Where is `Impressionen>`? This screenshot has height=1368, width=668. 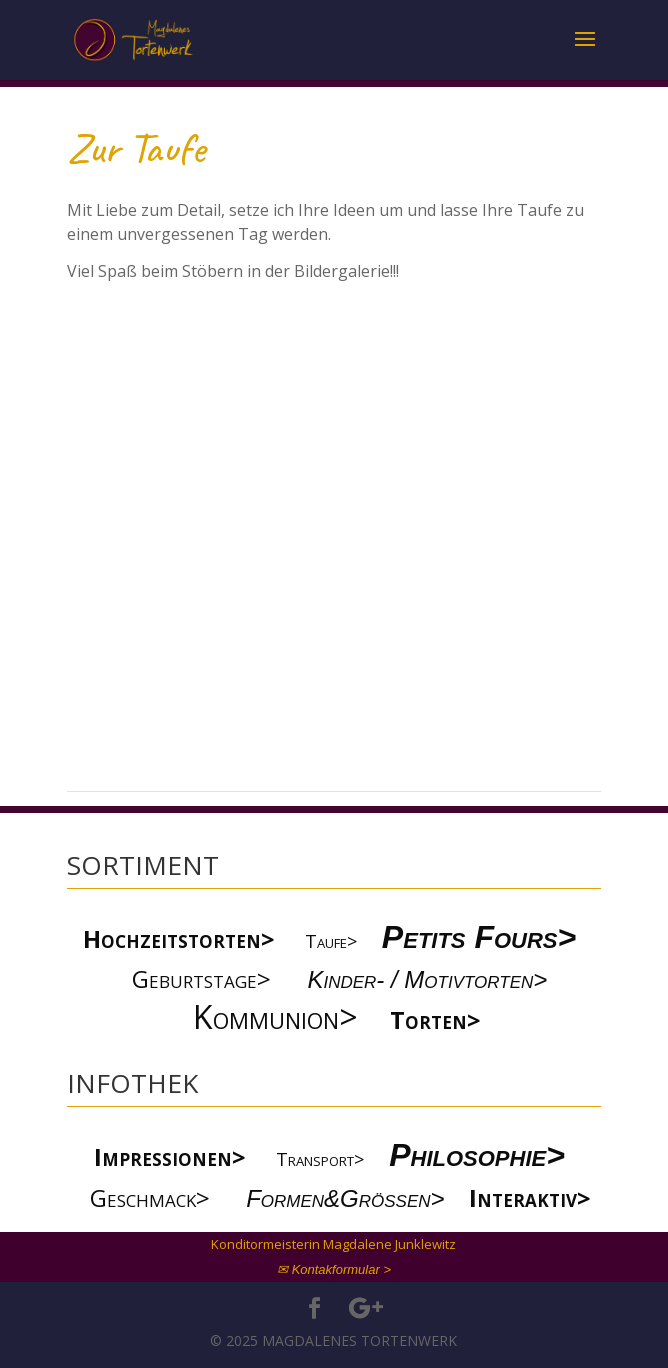 Impressionen> is located at coordinates (170, 1156).